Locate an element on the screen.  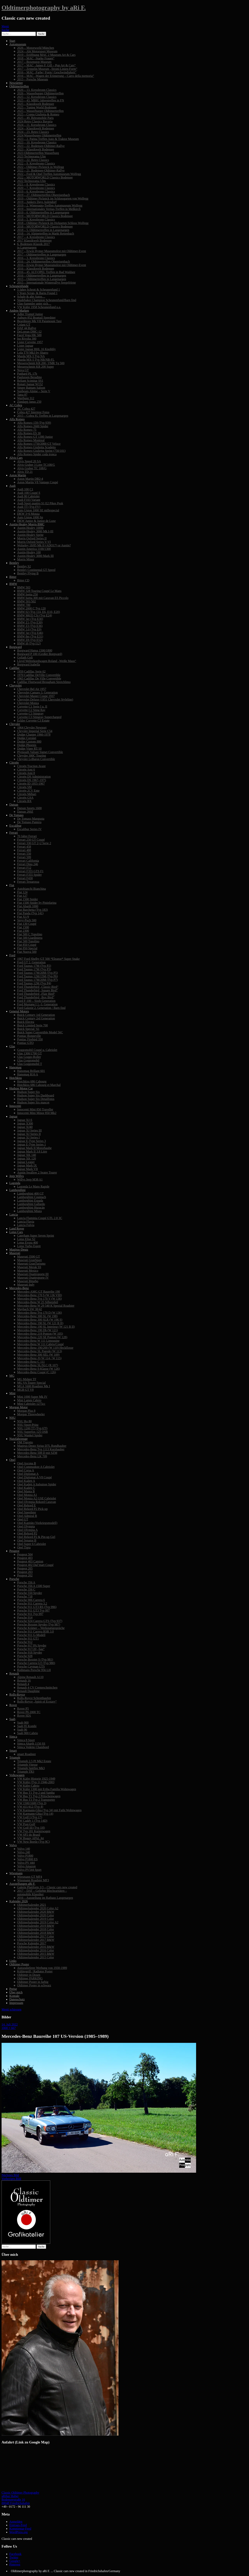
Opel Rekord P2 Pick-up is located at coordinates (32, 1508).